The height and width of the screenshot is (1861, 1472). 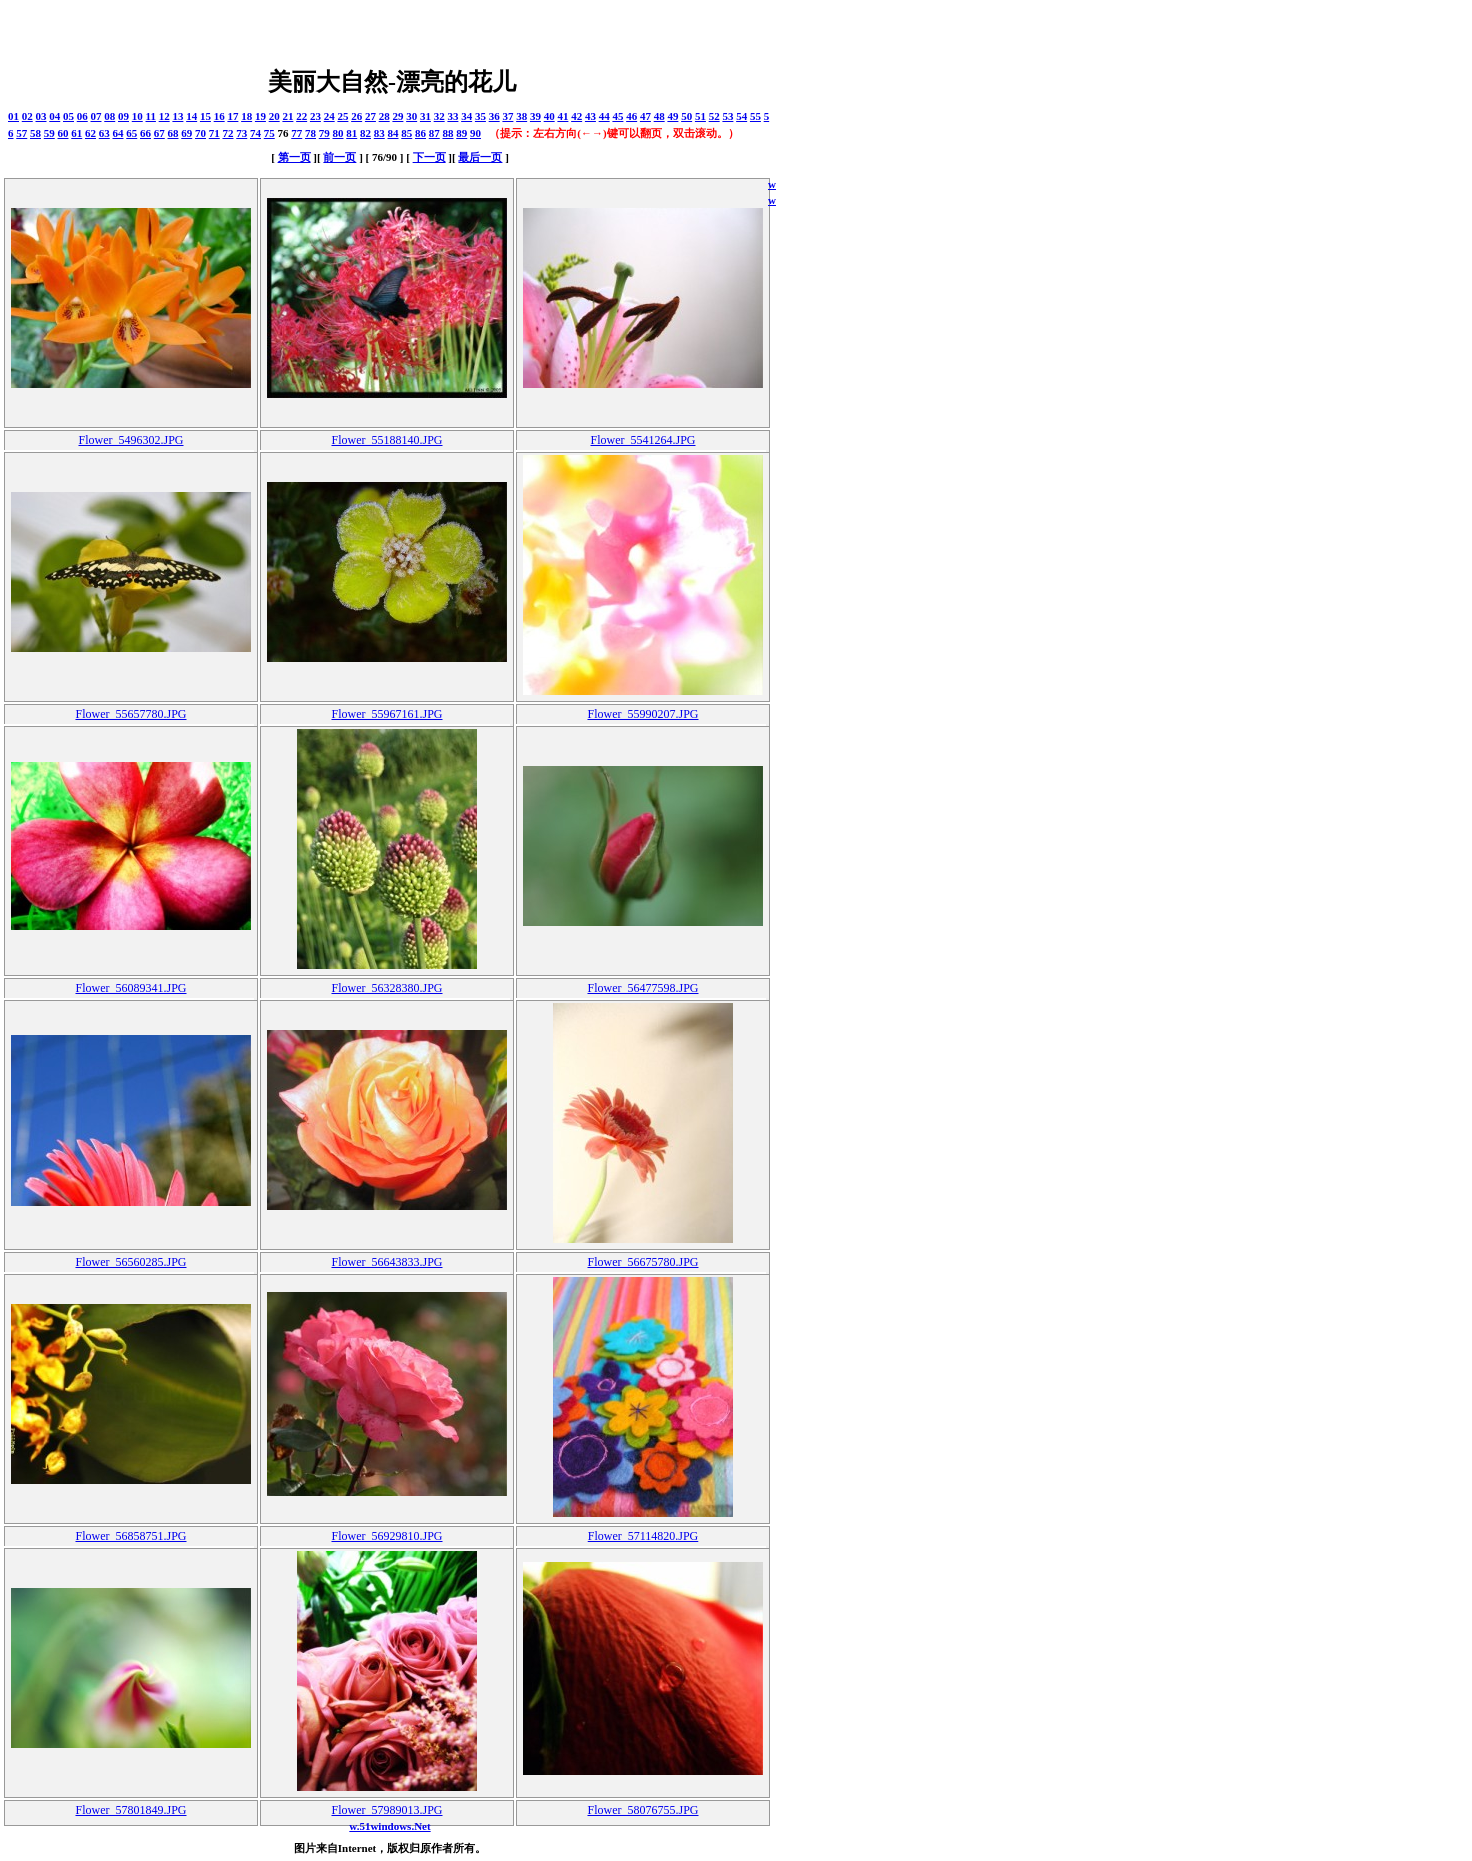 What do you see at coordinates (521, 116) in the screenshot?
I see `38` at bounding box center [521, 116].